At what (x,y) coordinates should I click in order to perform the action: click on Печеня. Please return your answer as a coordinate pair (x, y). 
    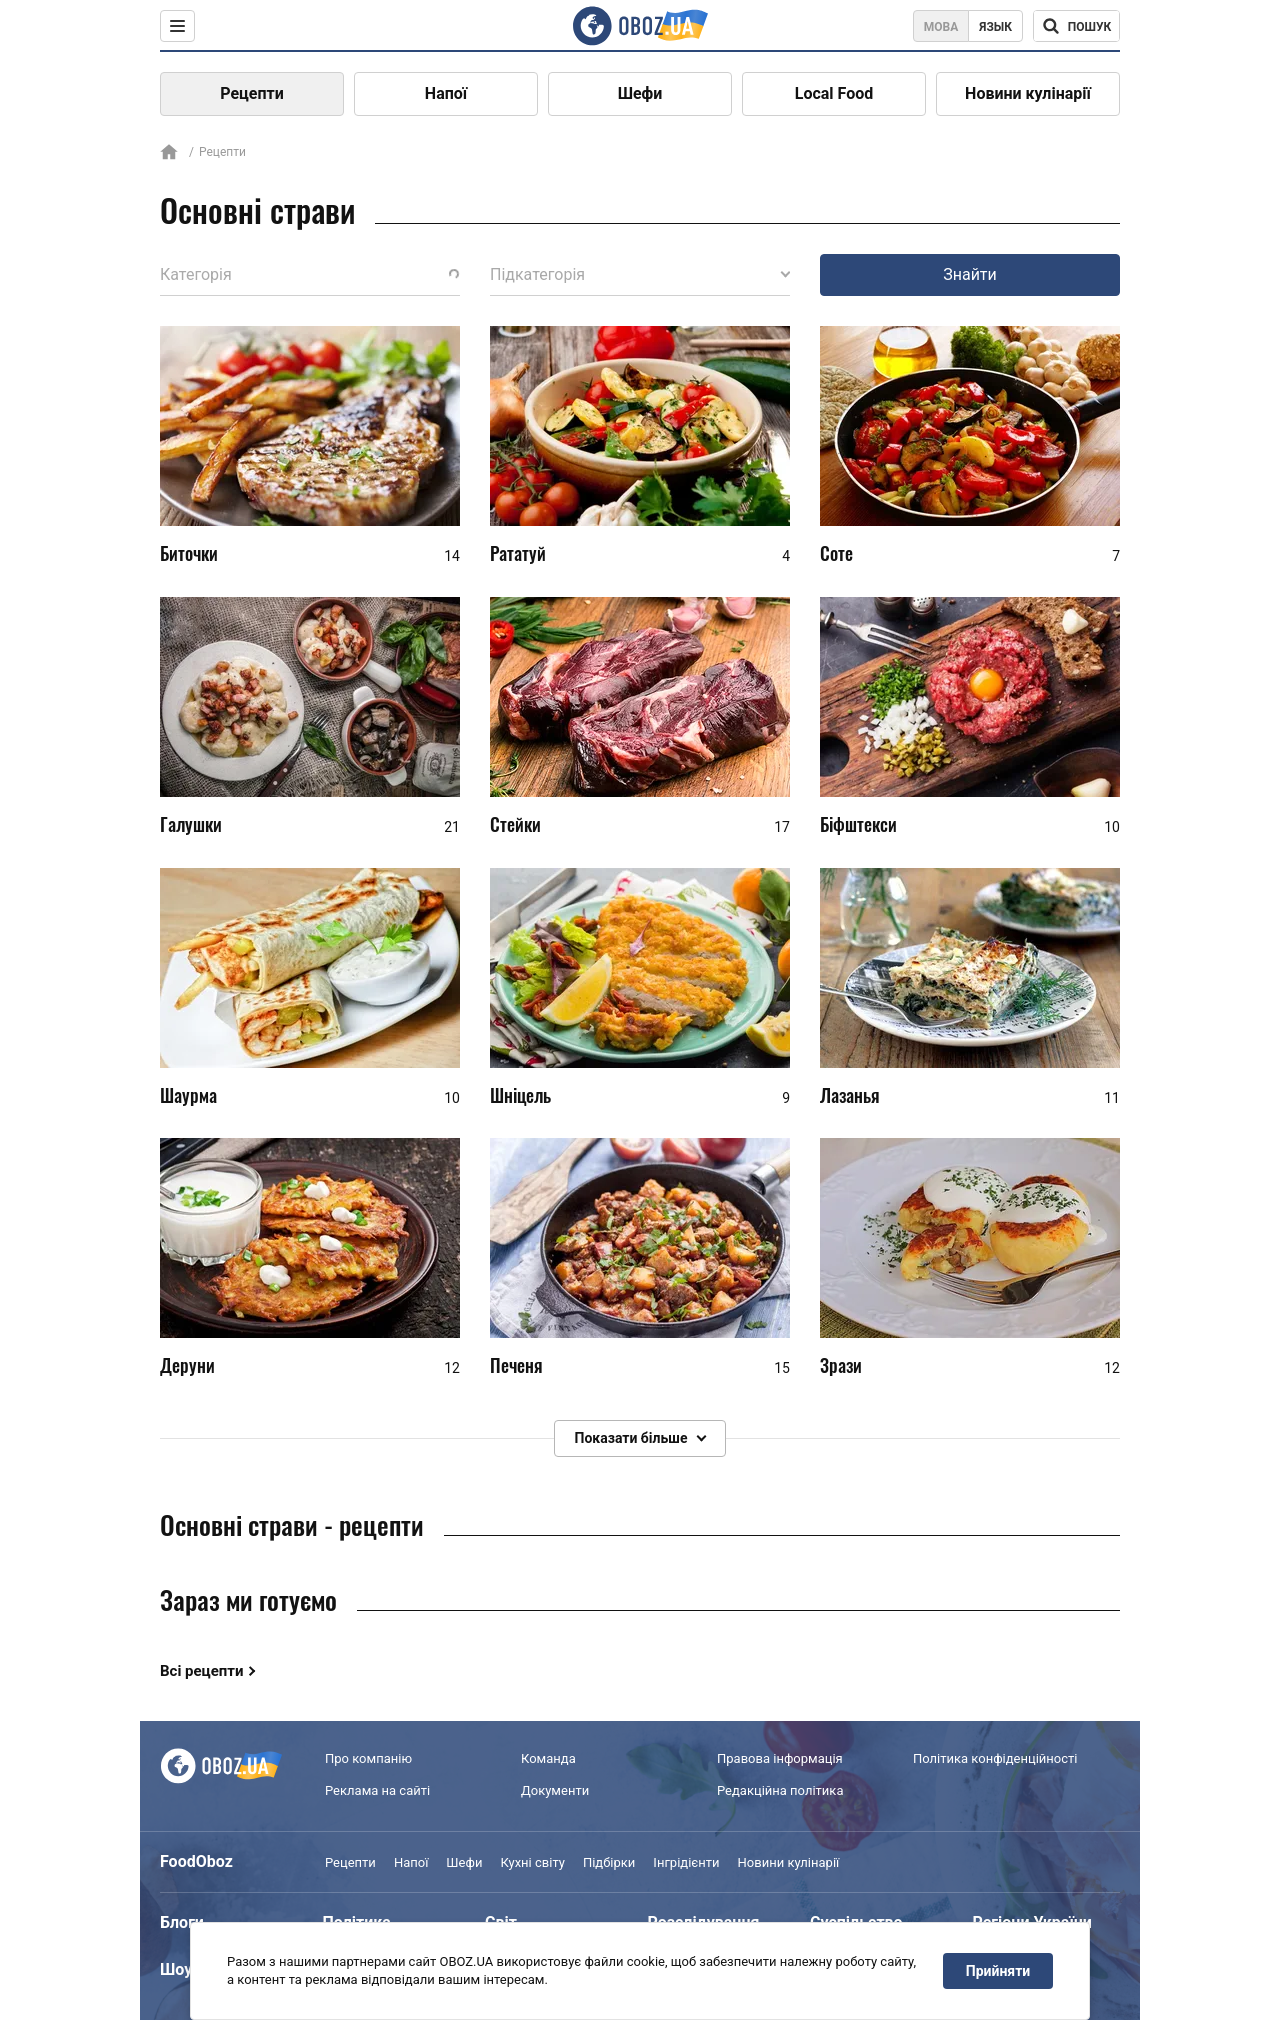
    Looking at the image, I should click on (516, 1365).